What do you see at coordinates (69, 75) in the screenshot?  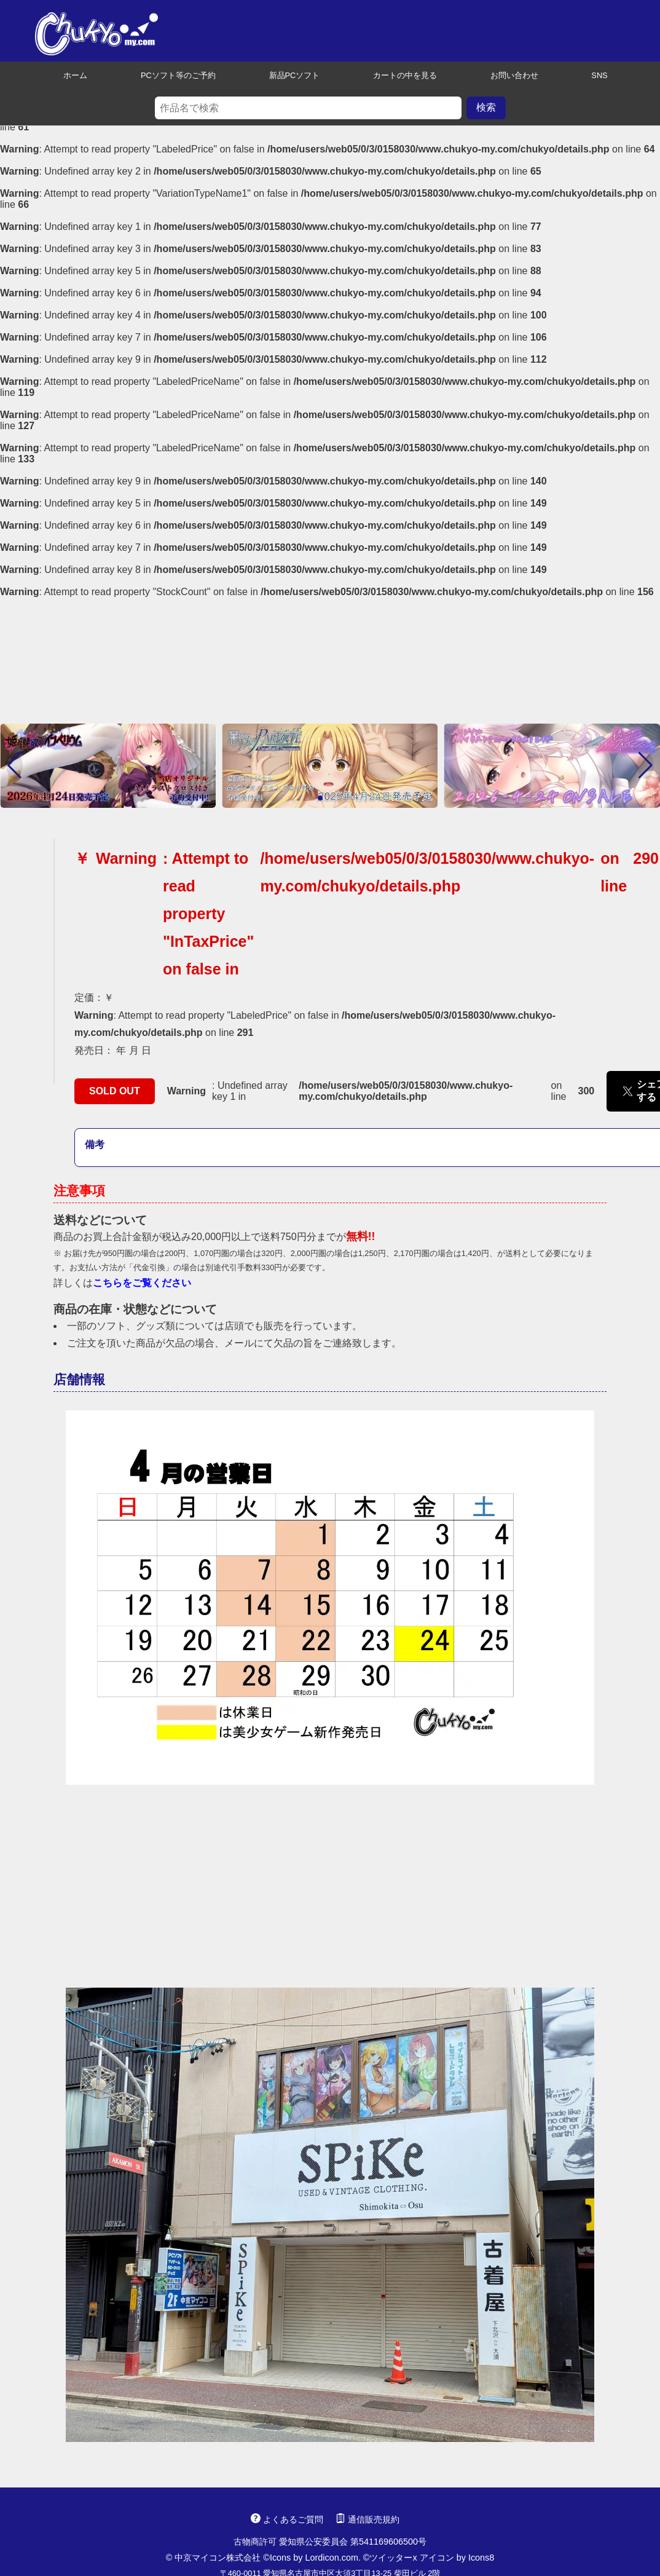 I see `ホーム` at bounding box center [69, 75].